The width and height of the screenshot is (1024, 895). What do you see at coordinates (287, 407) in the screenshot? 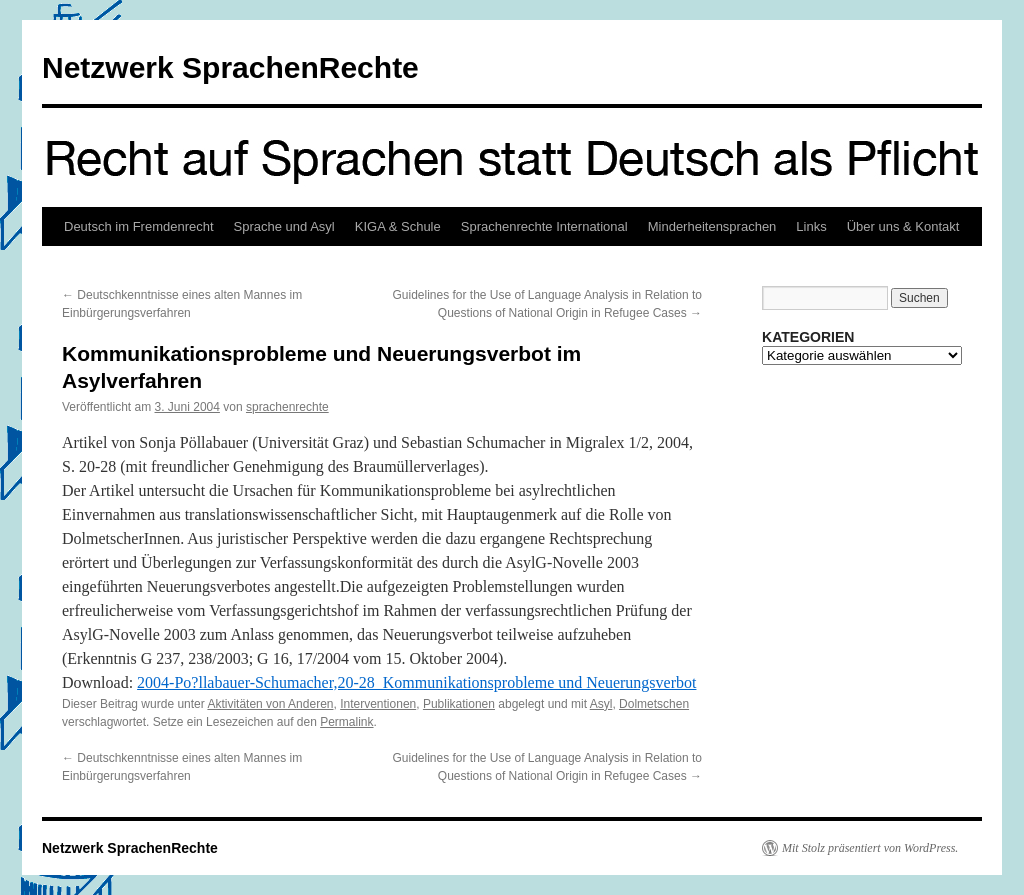
I see `sprachenrechte` at bounding box center [287, 407].